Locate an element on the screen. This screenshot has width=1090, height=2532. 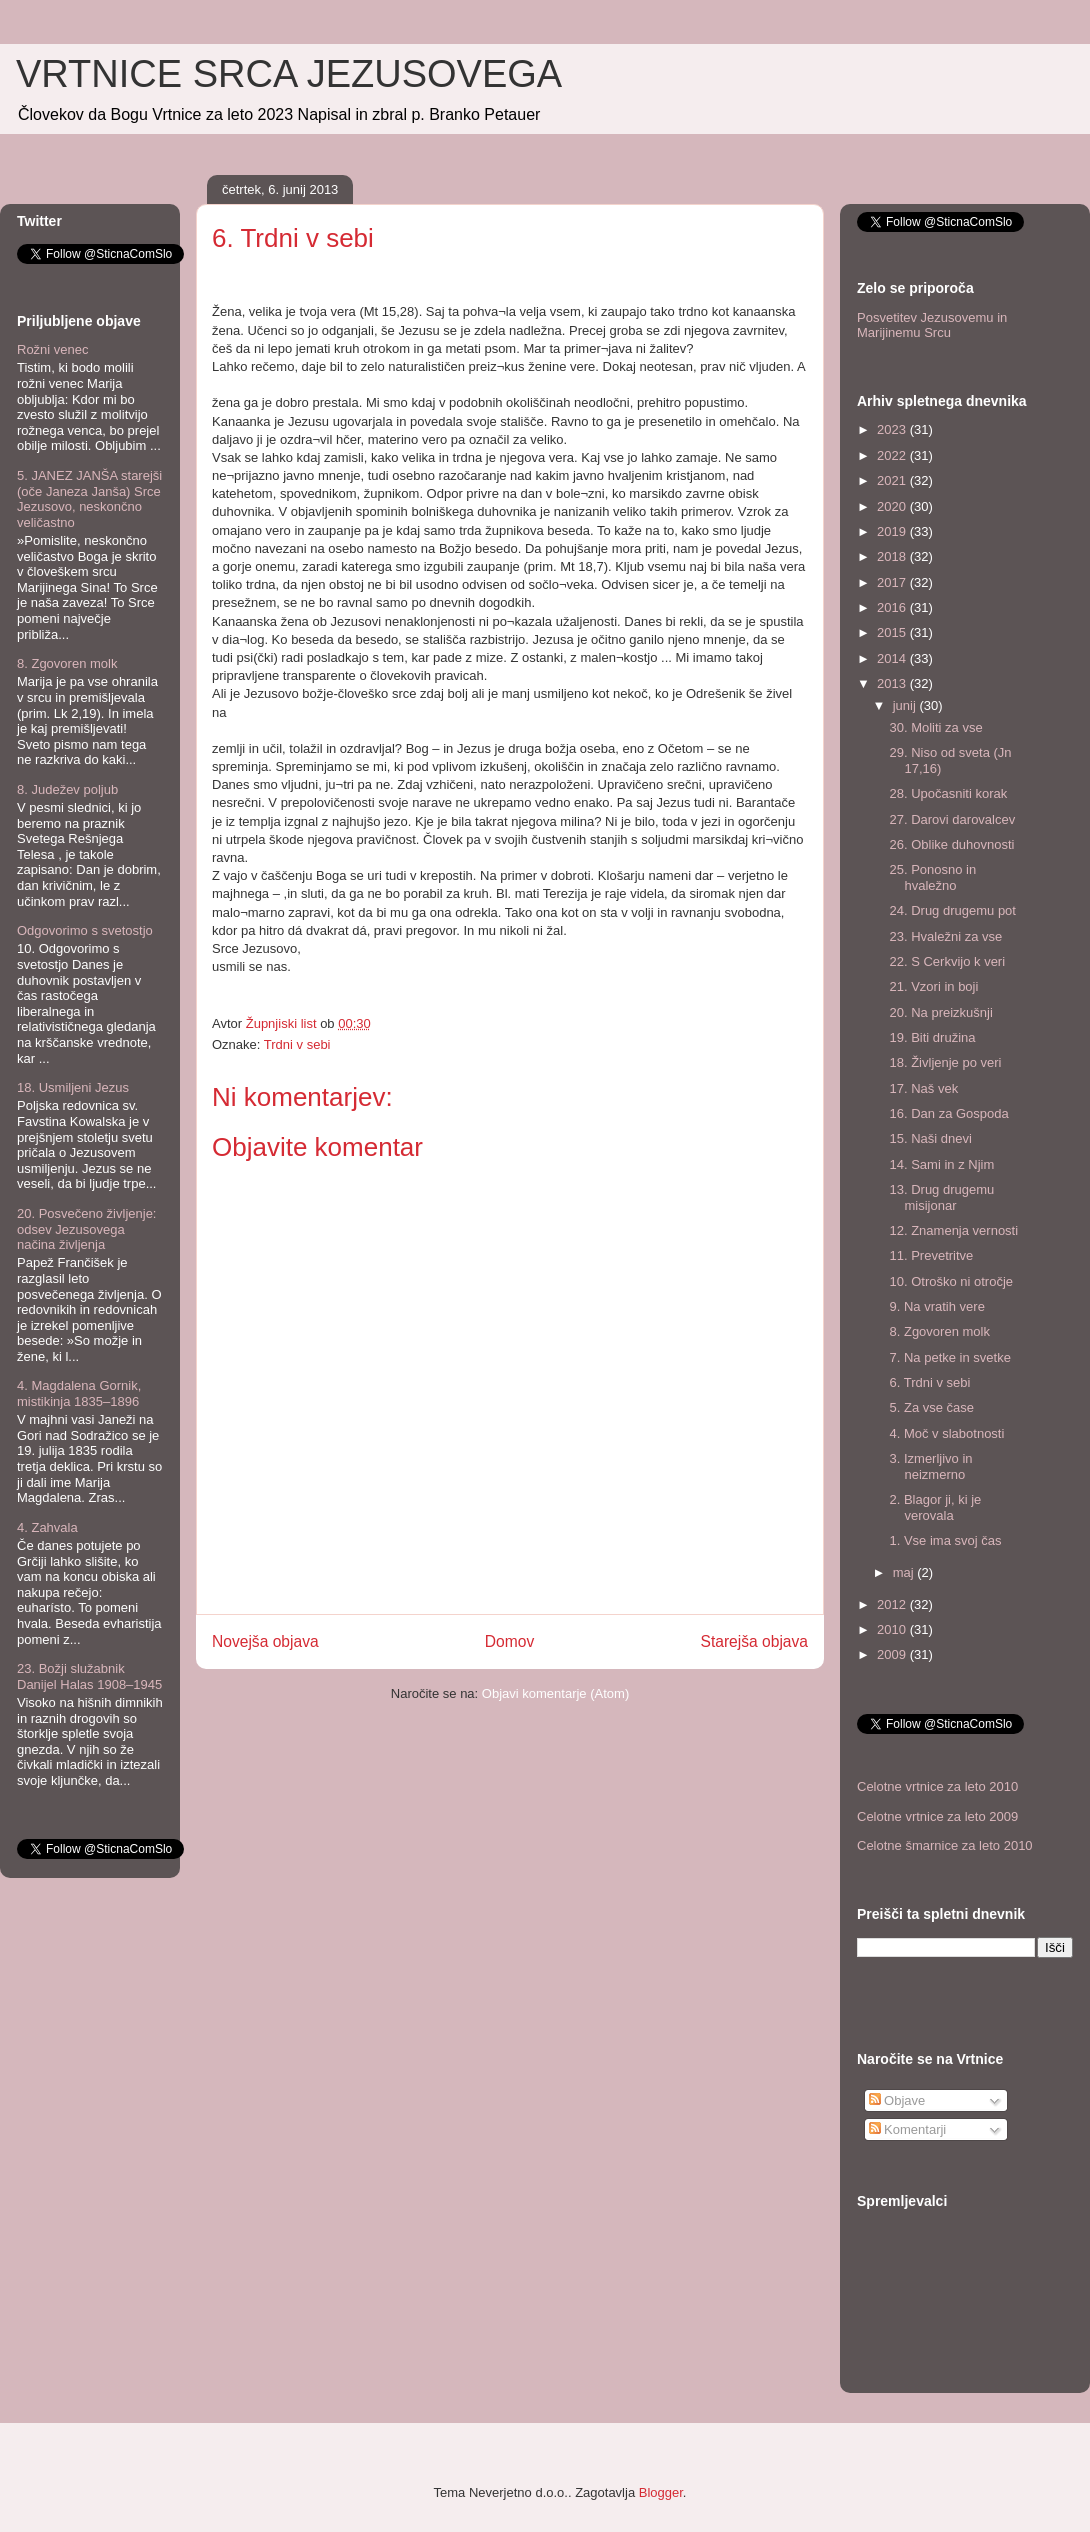
19. Biti družina is located at coordinates (932, 1037).